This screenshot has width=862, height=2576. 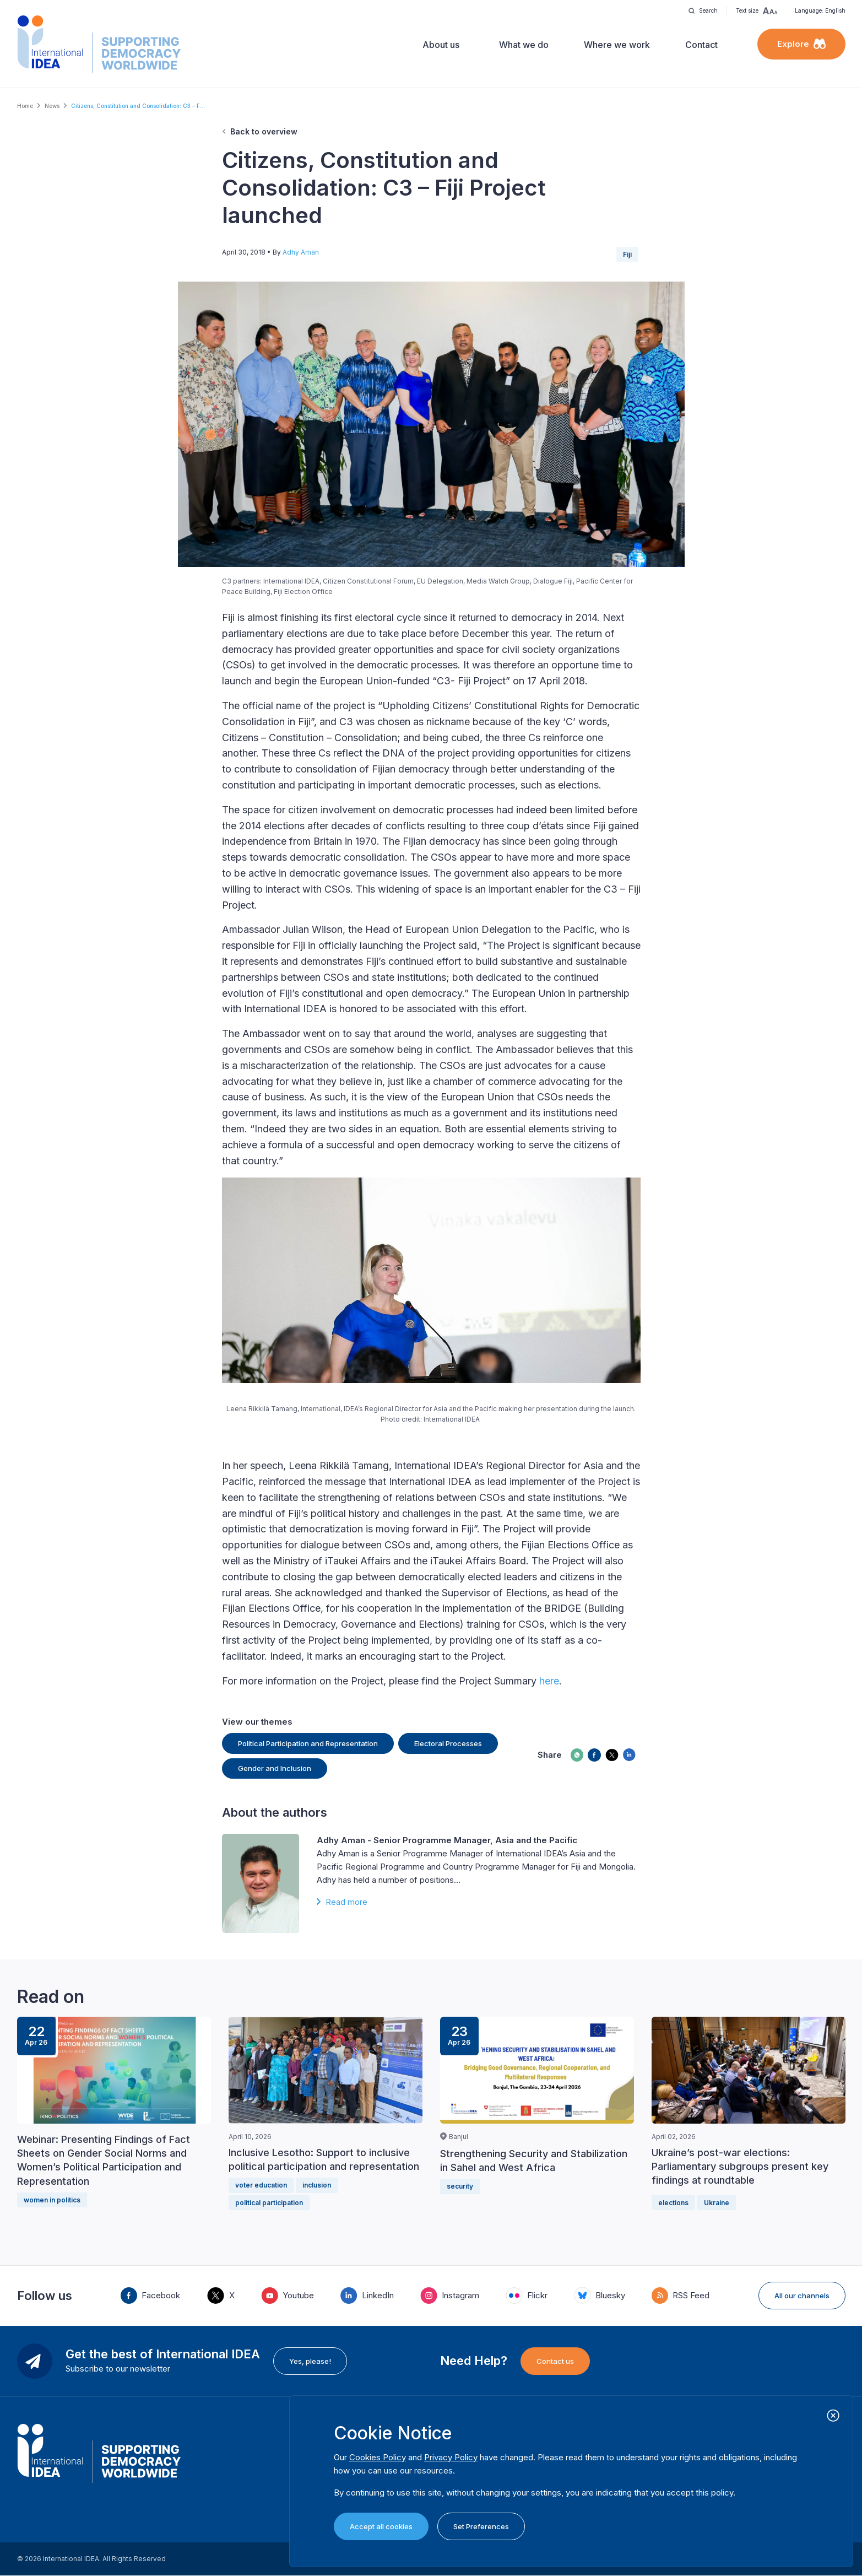 I want to click on political participation, so click(x=269, y=2203).